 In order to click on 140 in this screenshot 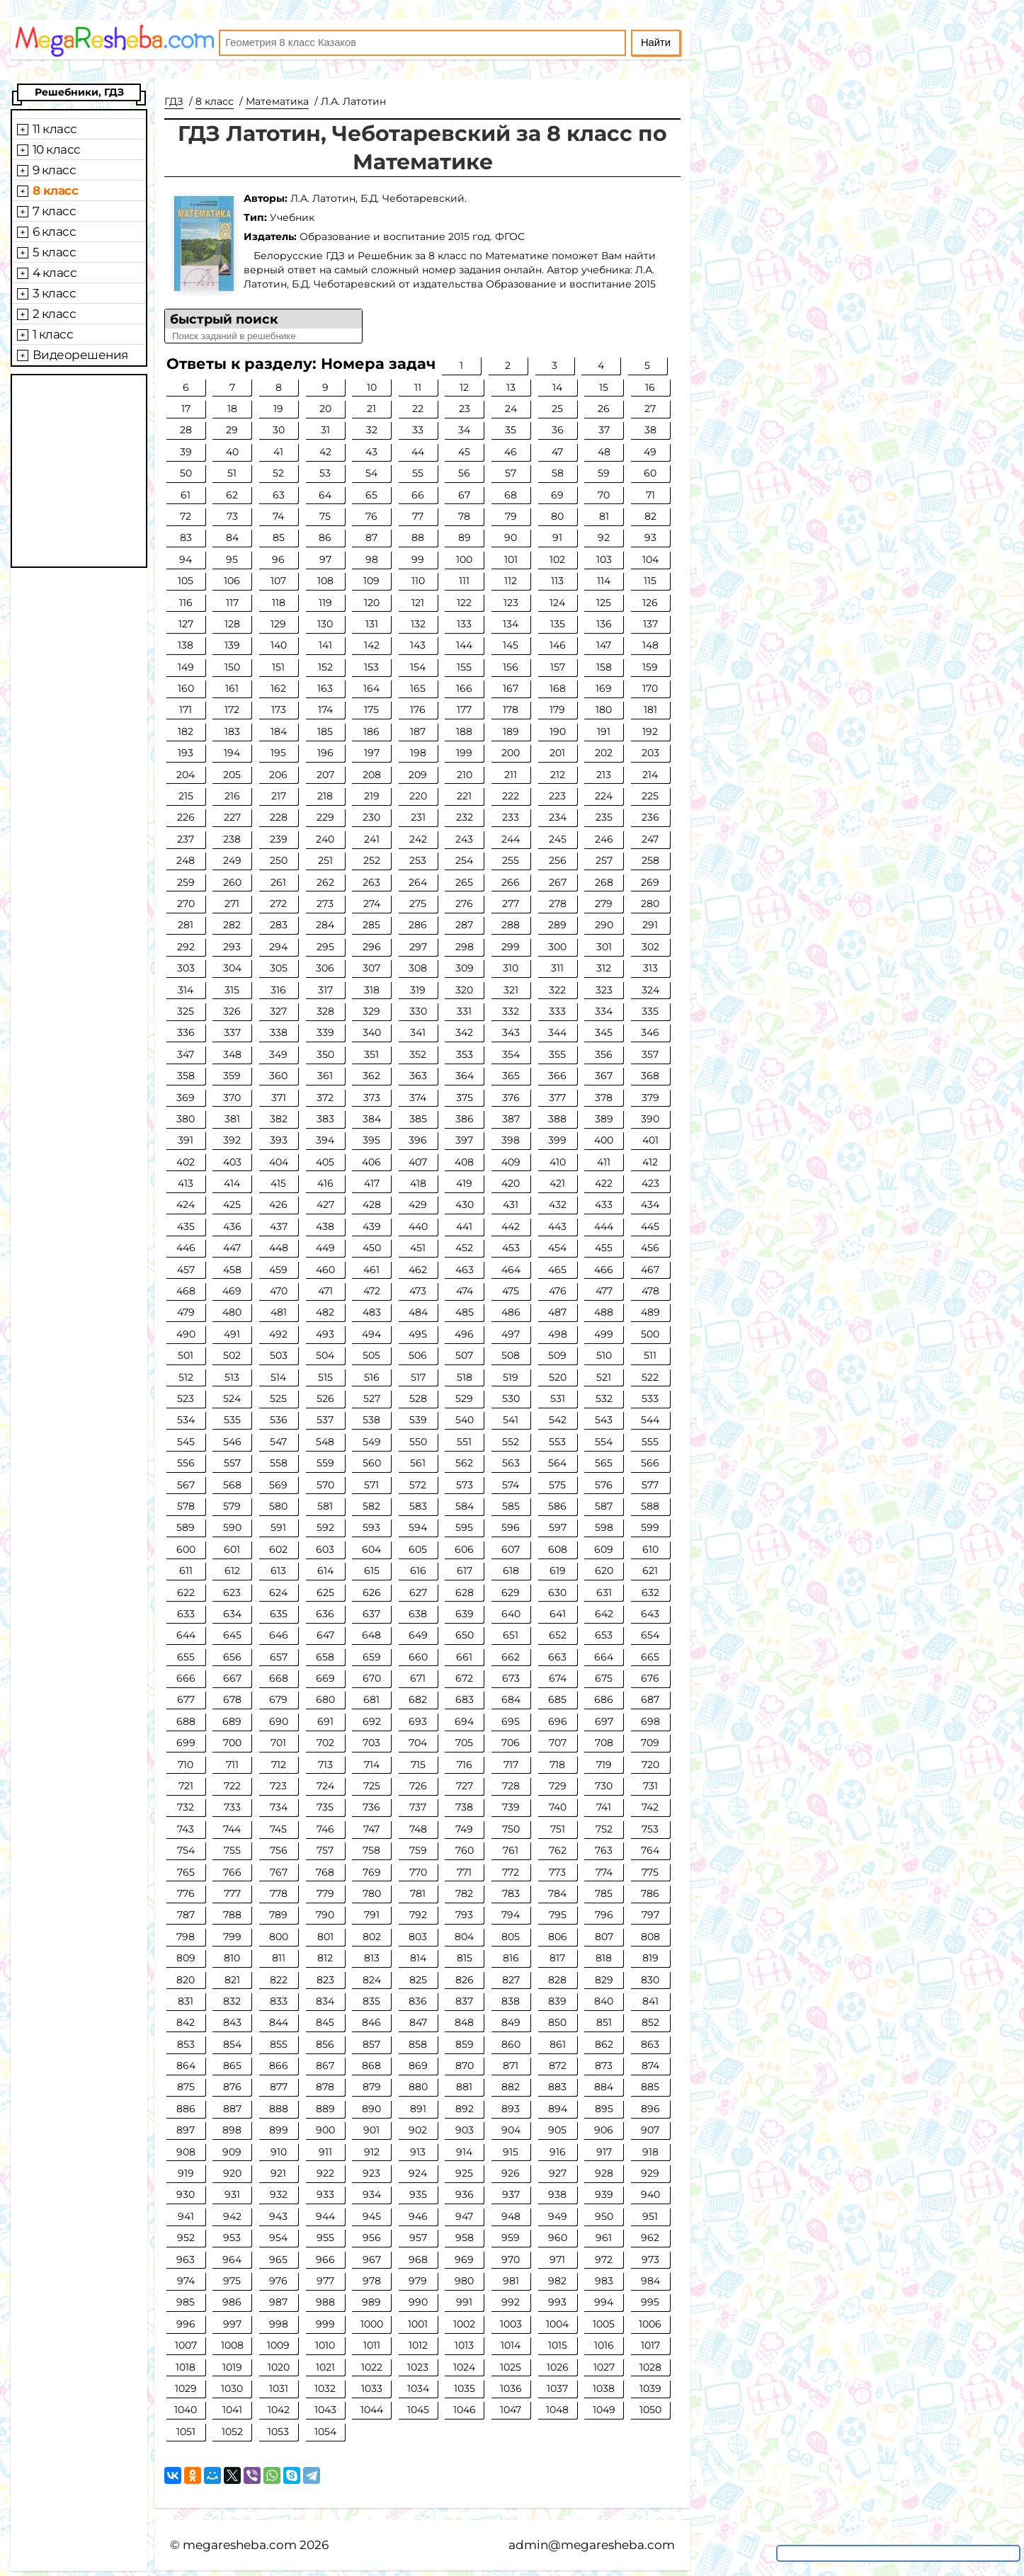, I will do `click(279, 645)`.